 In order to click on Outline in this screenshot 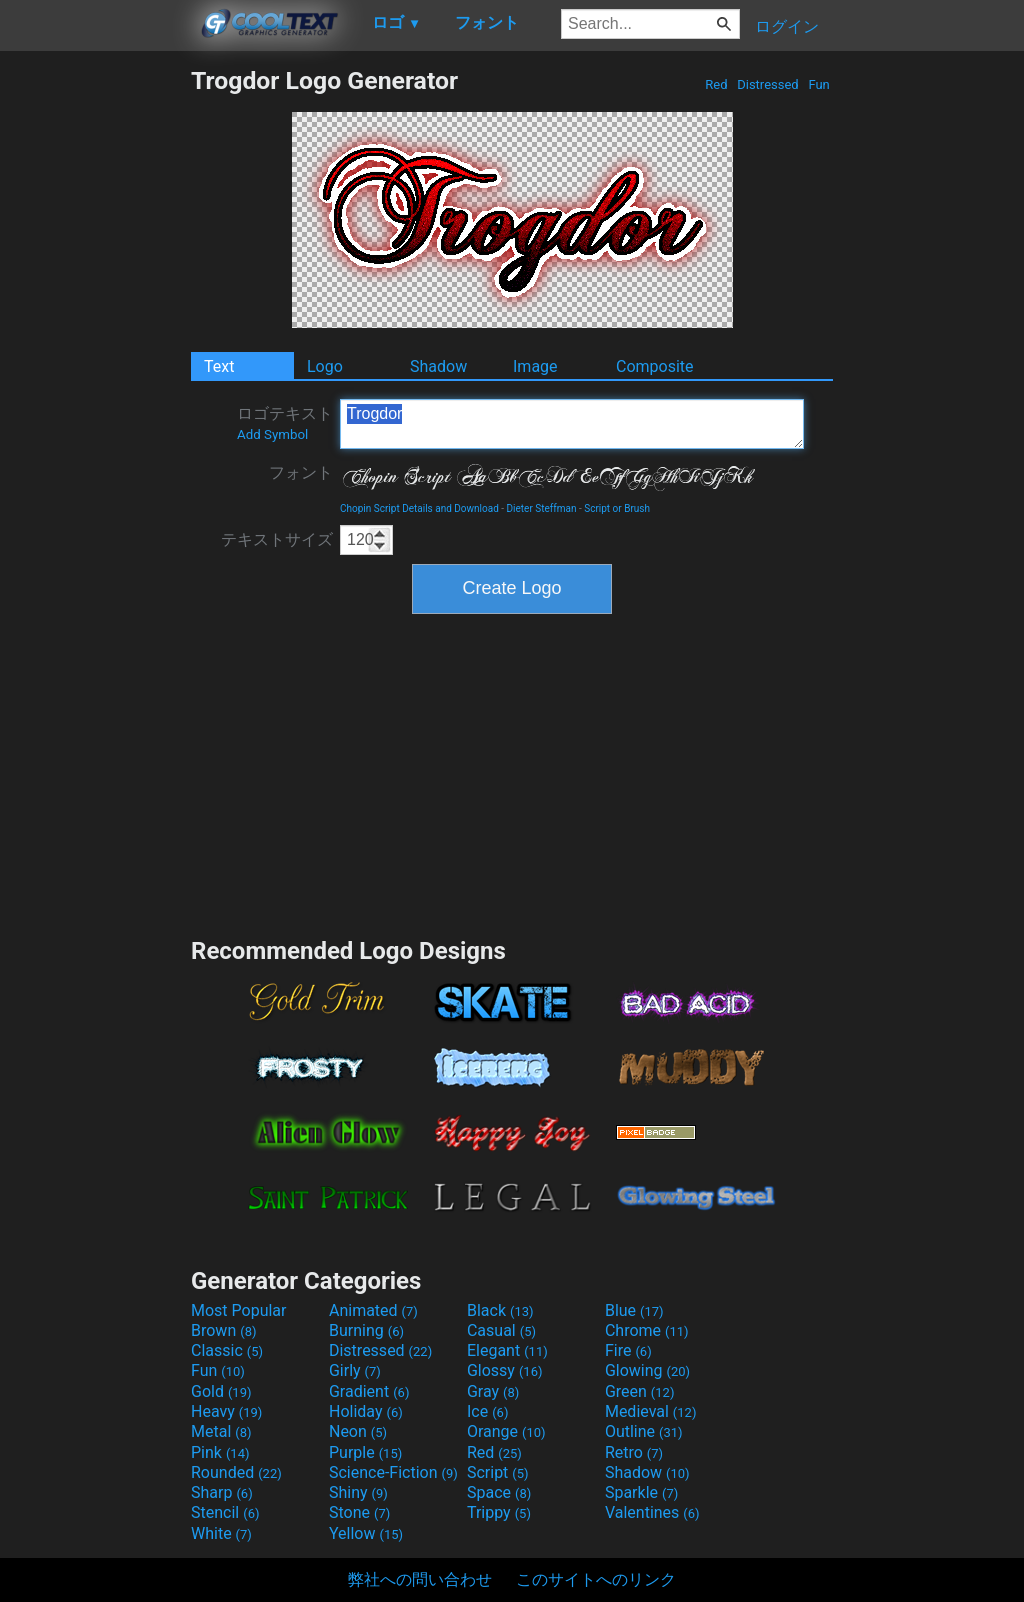, I will do `click(644, 1431)`.